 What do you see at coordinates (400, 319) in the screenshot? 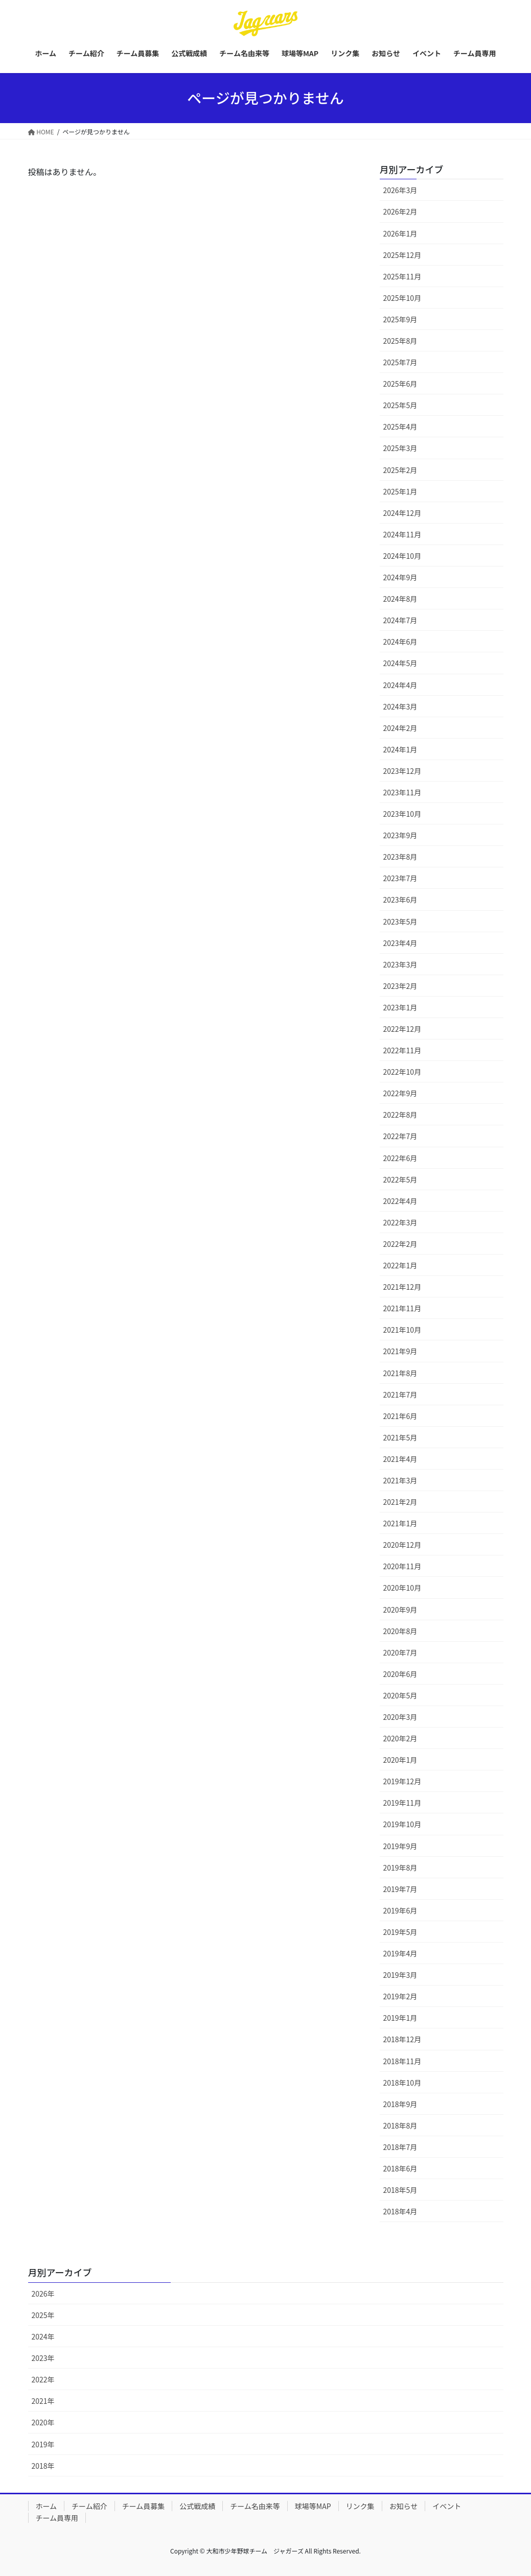
I see `2025年9月` at bounding box center [400, 319].